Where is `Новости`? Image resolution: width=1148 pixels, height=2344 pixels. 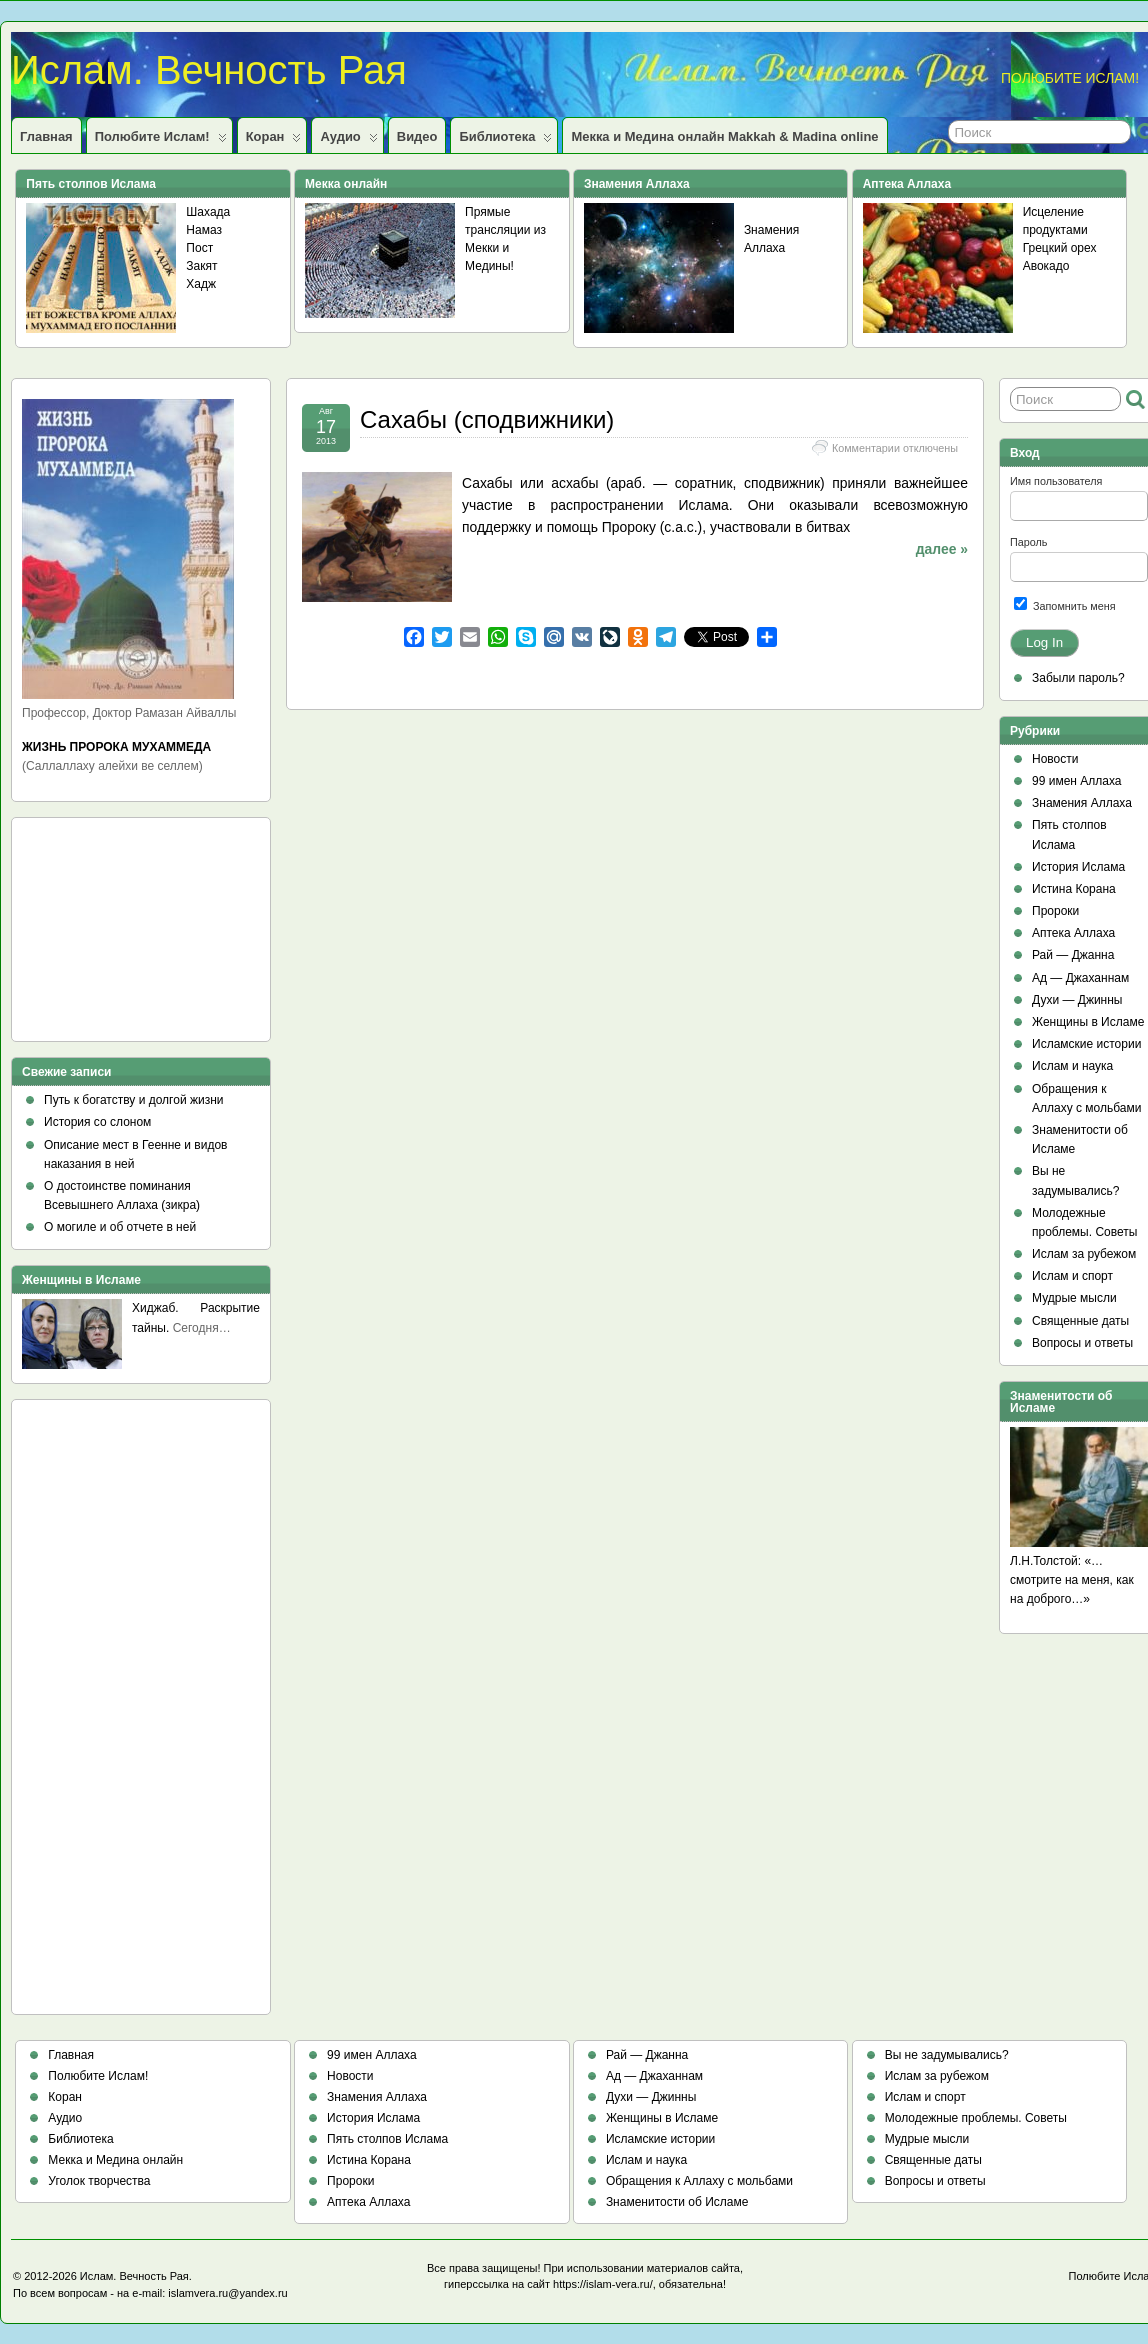 Новости is located at coordinates (1055, 759).